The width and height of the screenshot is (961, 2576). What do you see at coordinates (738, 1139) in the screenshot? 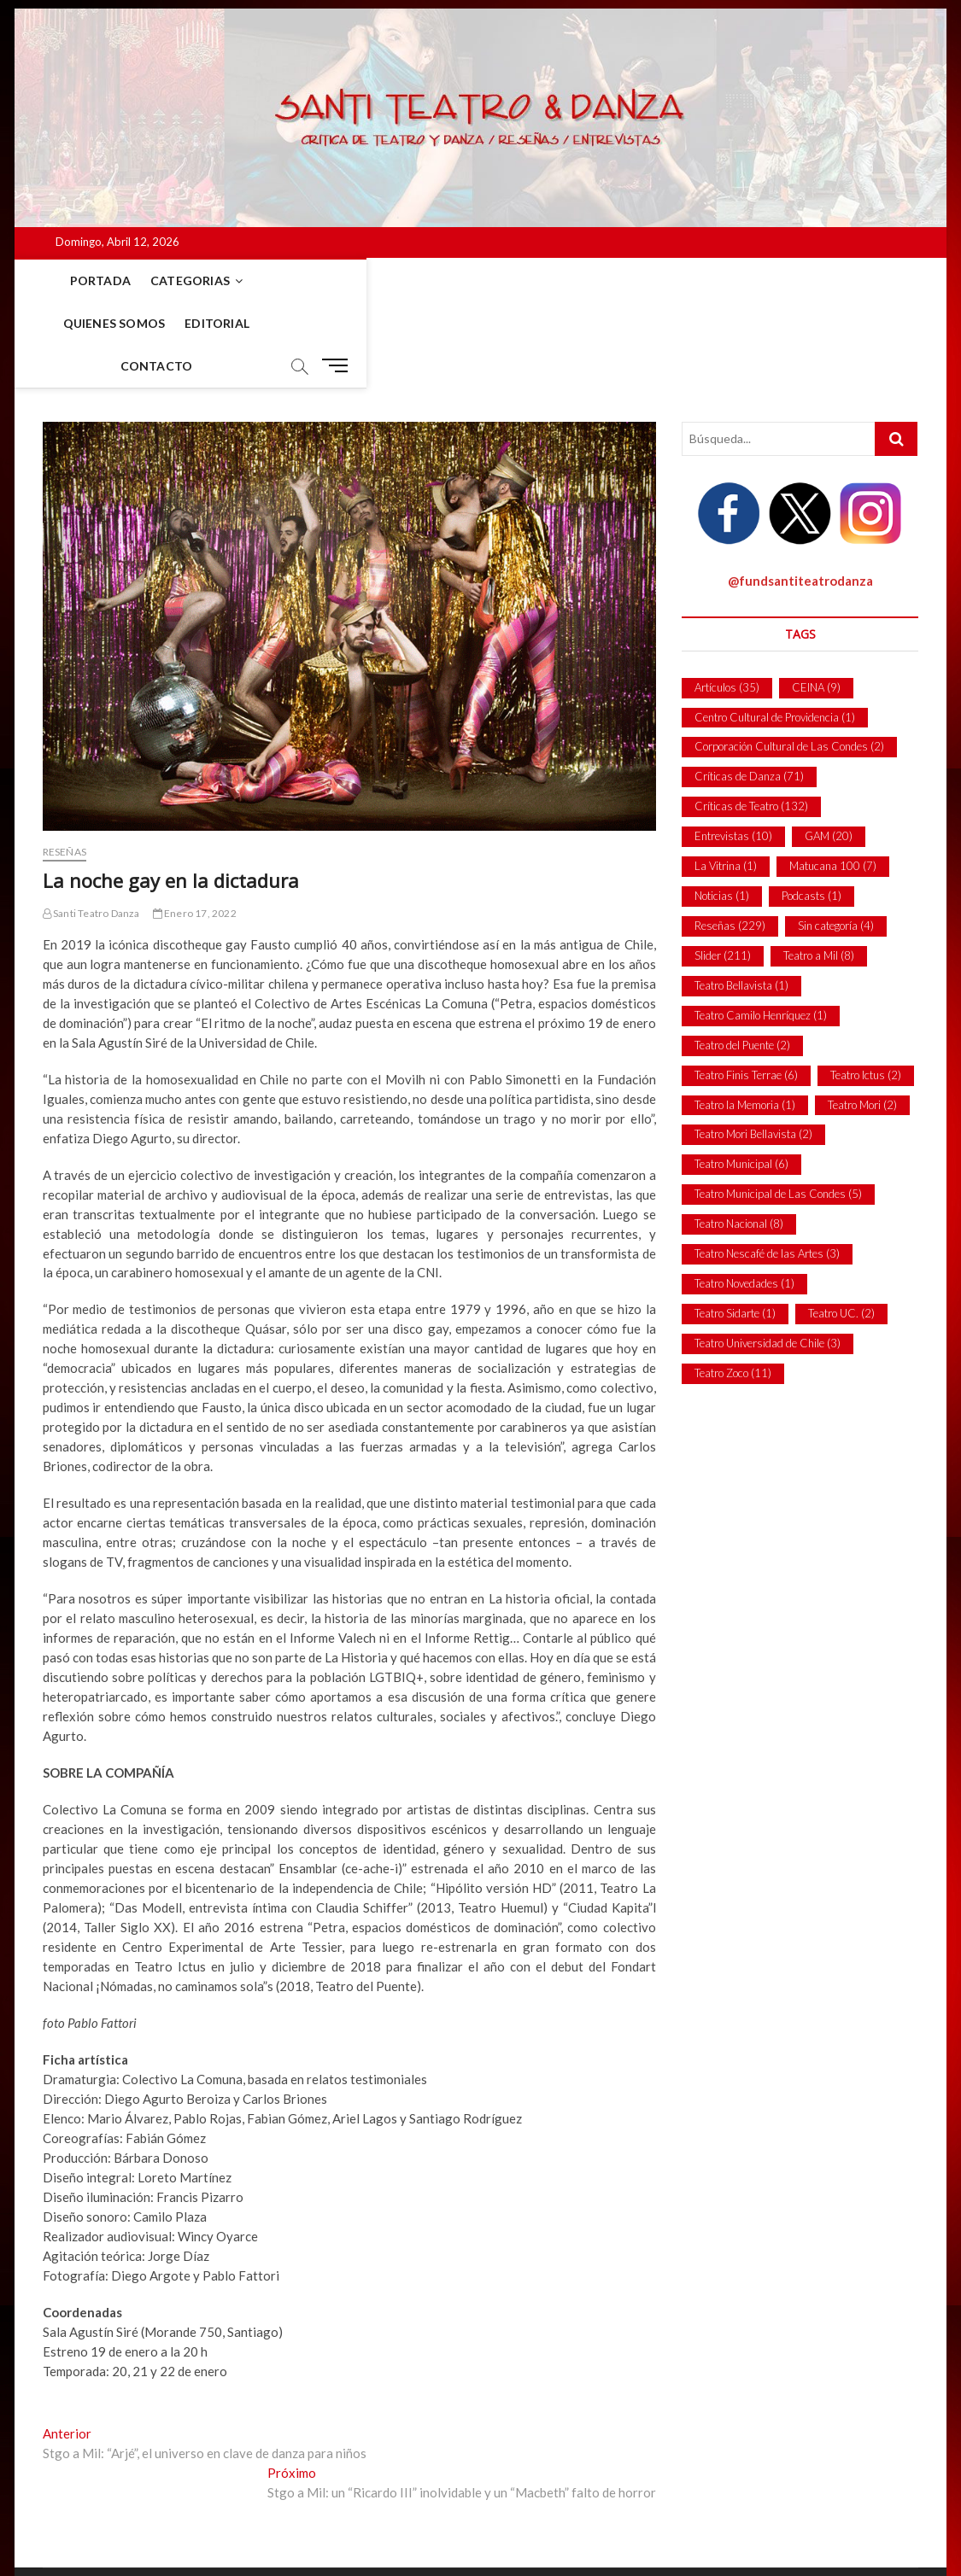
I see `Teatro Nacional [Teatro Nacional (8 ítems)]` at bounding box center [738, 1139].